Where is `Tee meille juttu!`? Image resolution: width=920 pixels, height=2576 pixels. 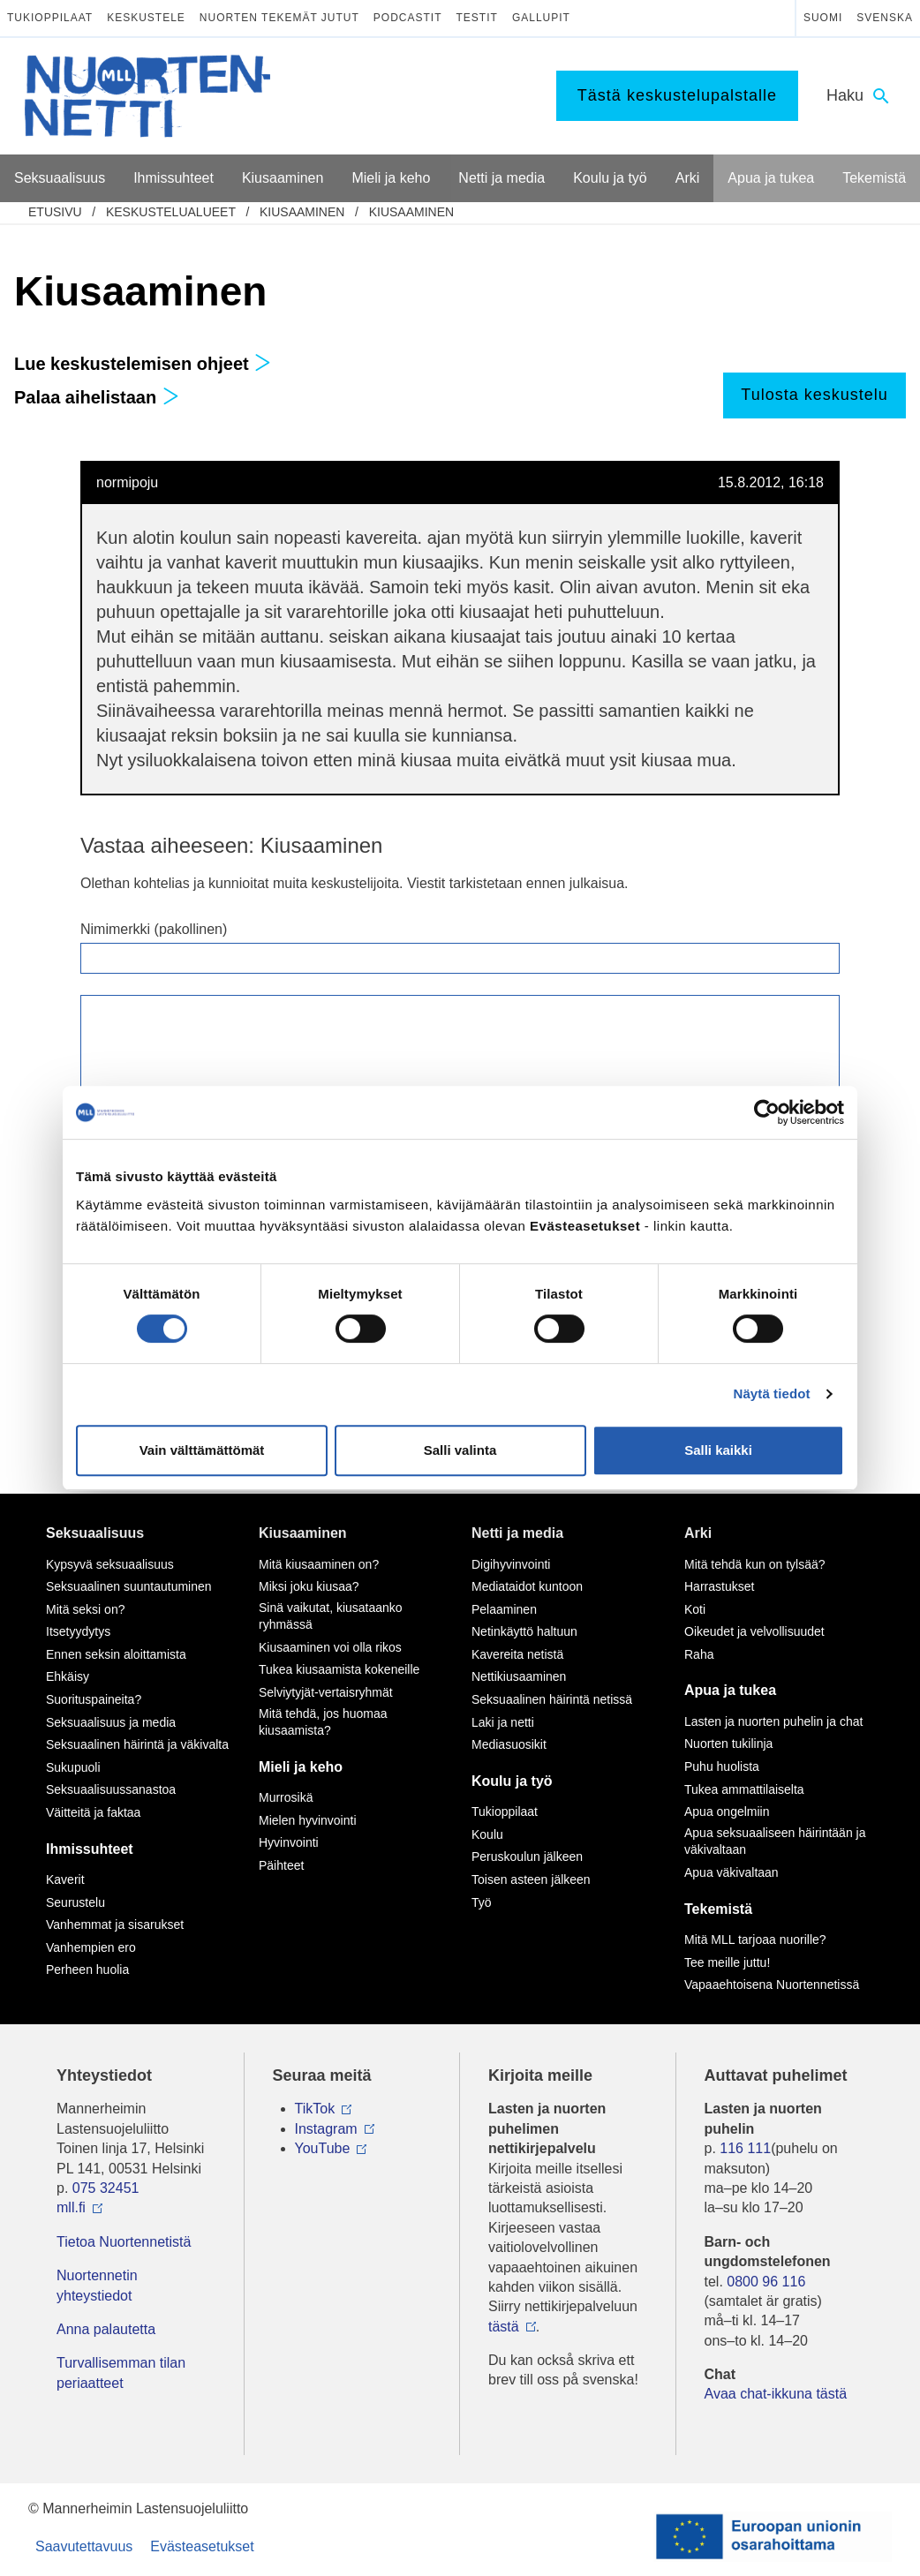 Tee meille juttu! is located at coordinates (727, 1962).